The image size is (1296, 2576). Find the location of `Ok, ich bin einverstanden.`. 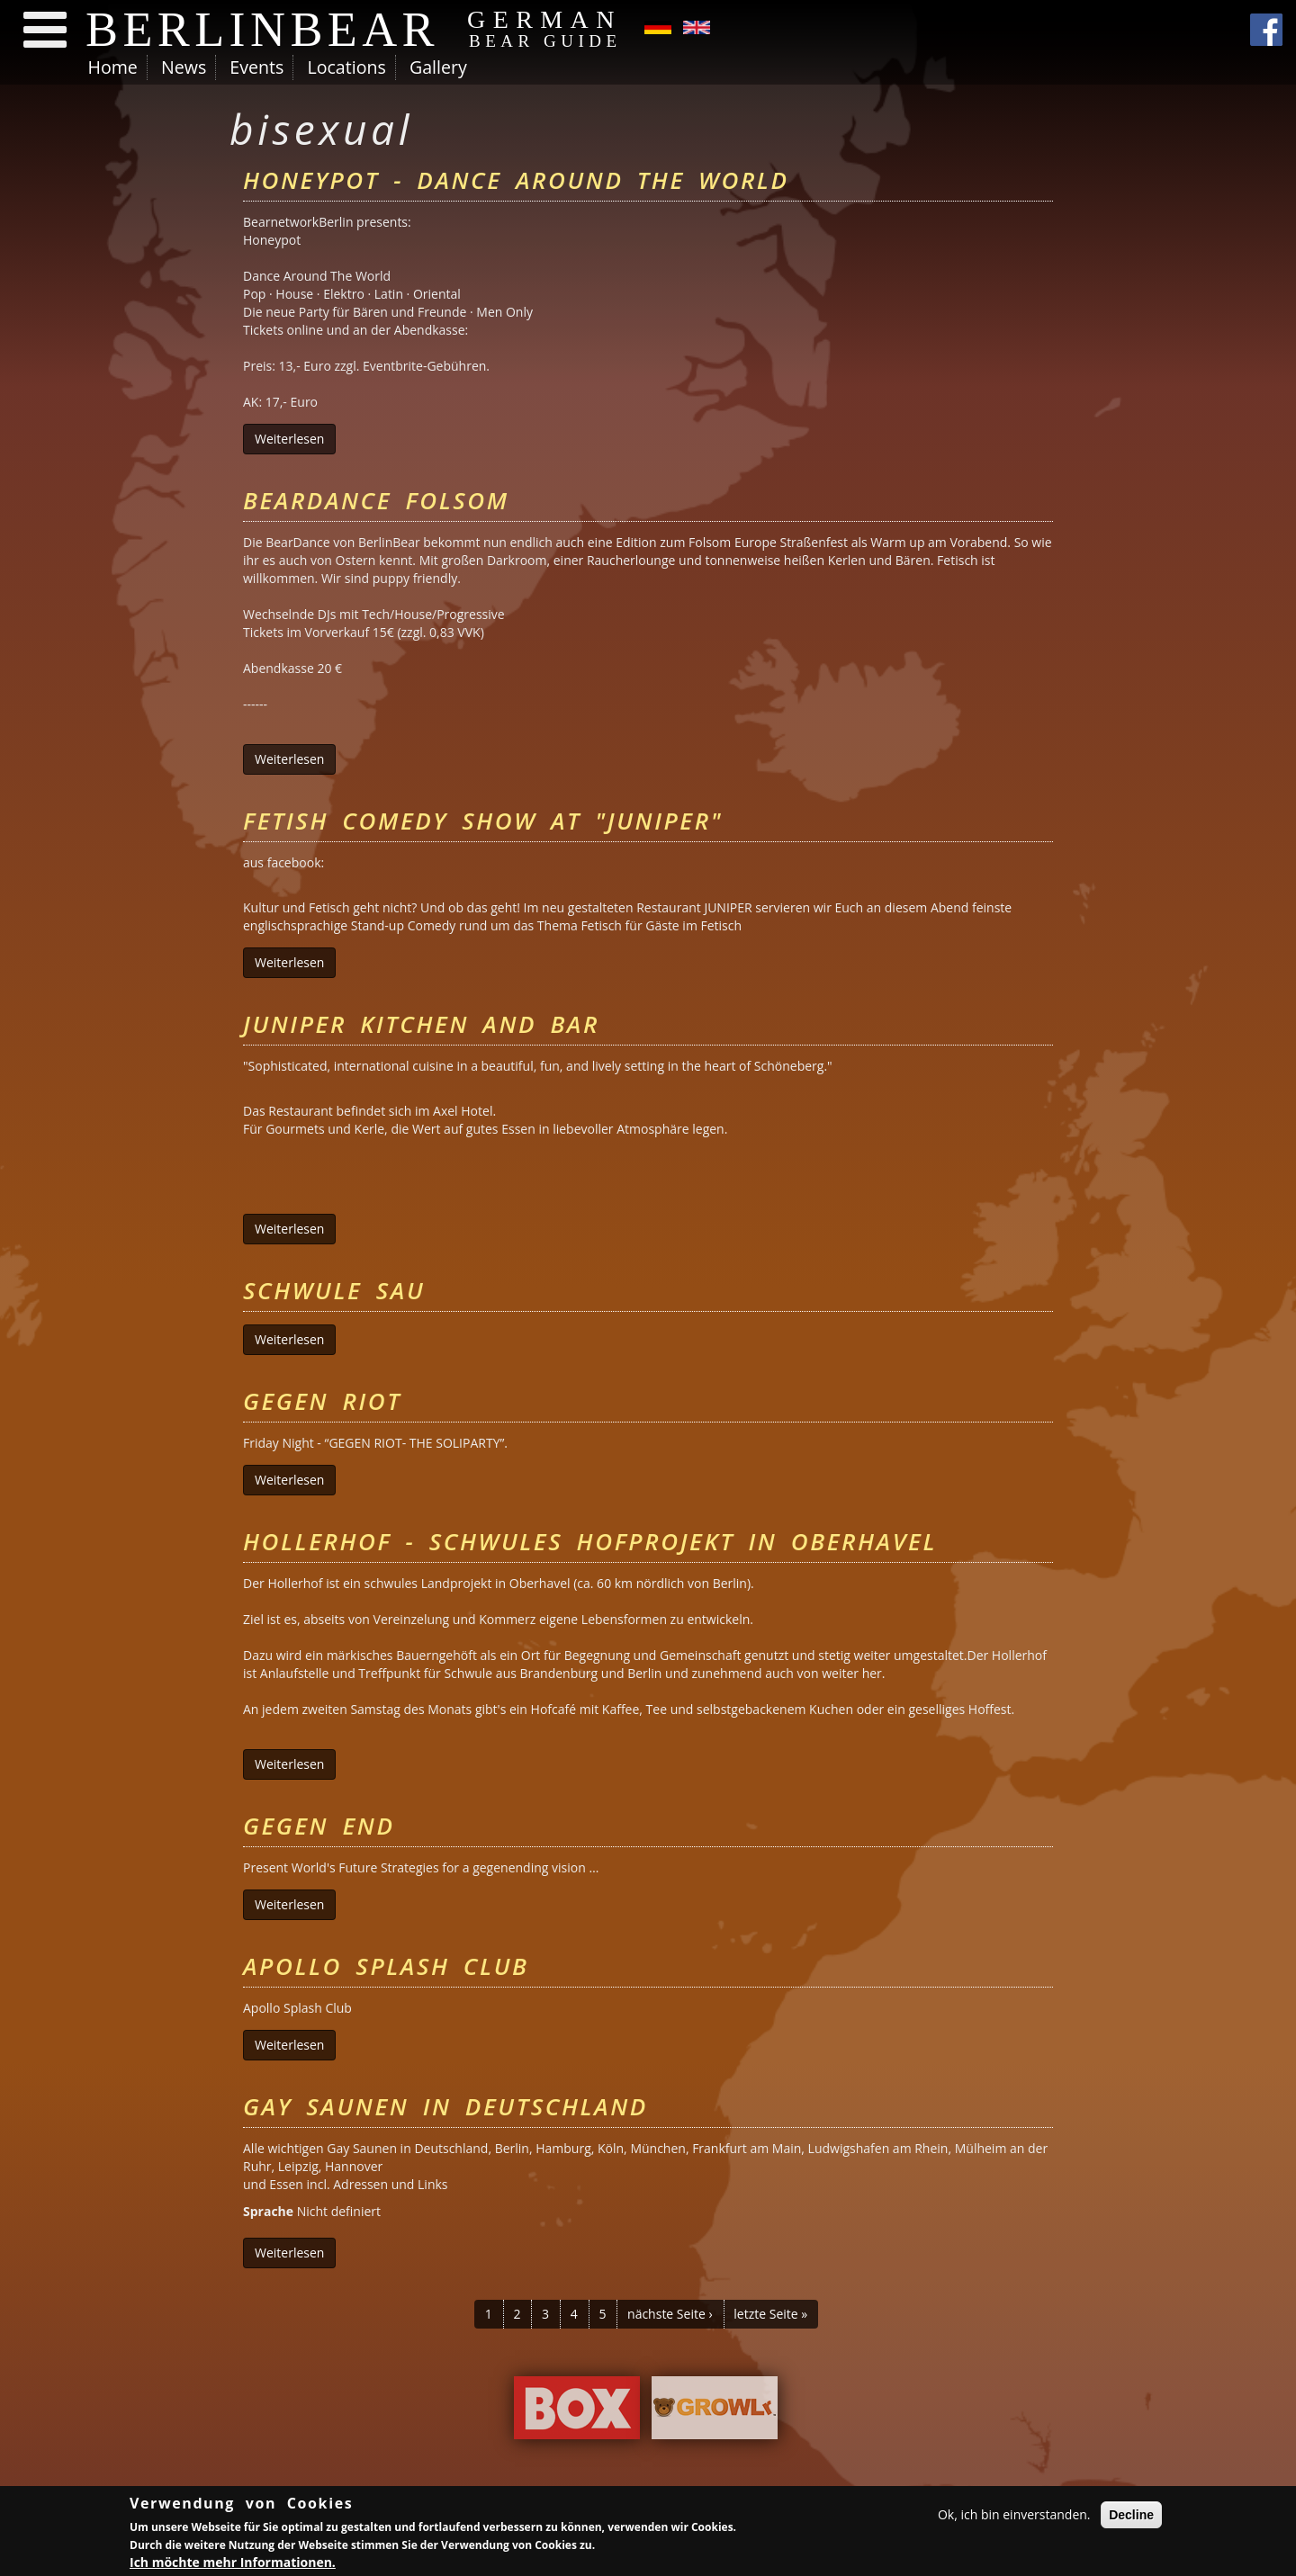

Ok, ich bin einverstanden. is located at coordinates (1014, 2515).